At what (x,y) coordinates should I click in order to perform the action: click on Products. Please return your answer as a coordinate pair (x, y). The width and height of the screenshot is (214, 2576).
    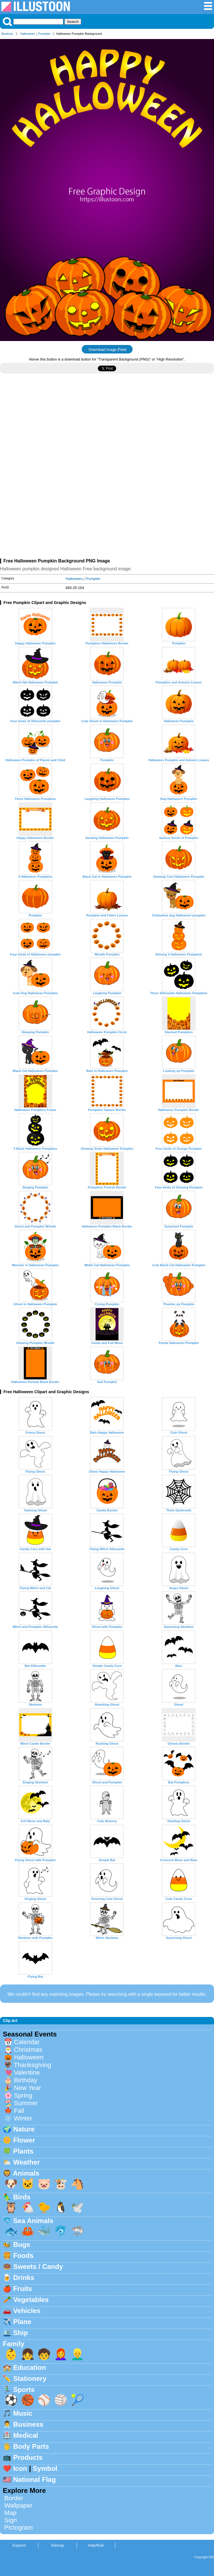
    Looking at the image, I should click on (28, 2457).